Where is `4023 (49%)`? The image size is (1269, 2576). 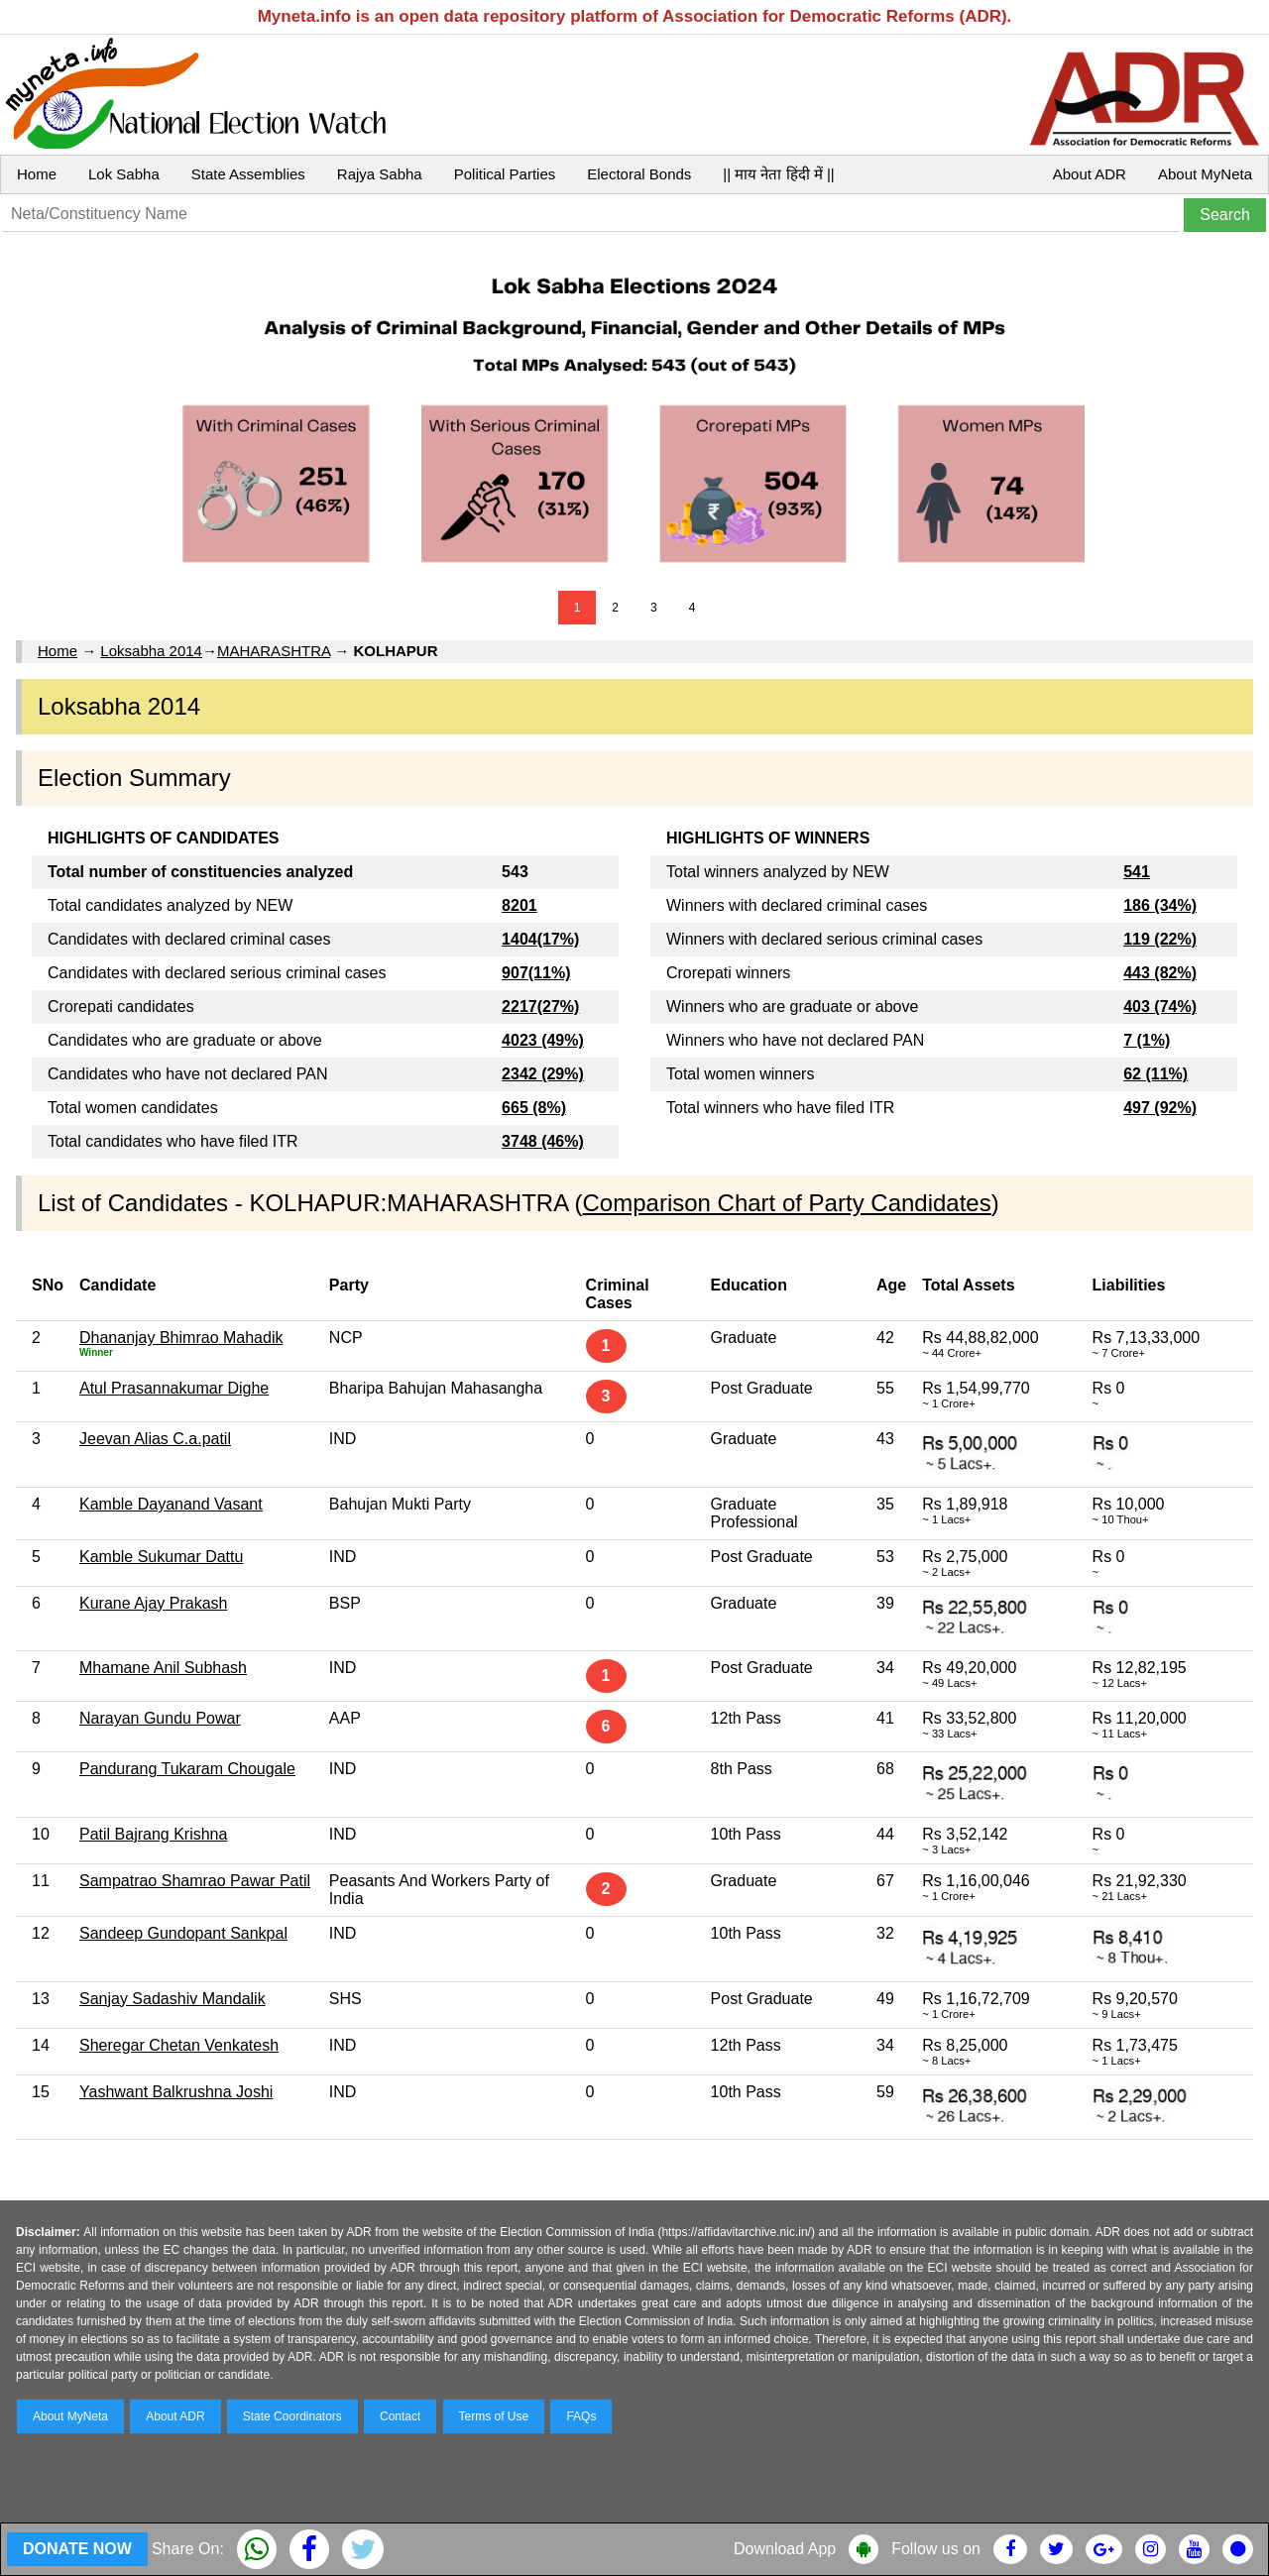 4023 (49%) is located at coordinates (543, 1040).